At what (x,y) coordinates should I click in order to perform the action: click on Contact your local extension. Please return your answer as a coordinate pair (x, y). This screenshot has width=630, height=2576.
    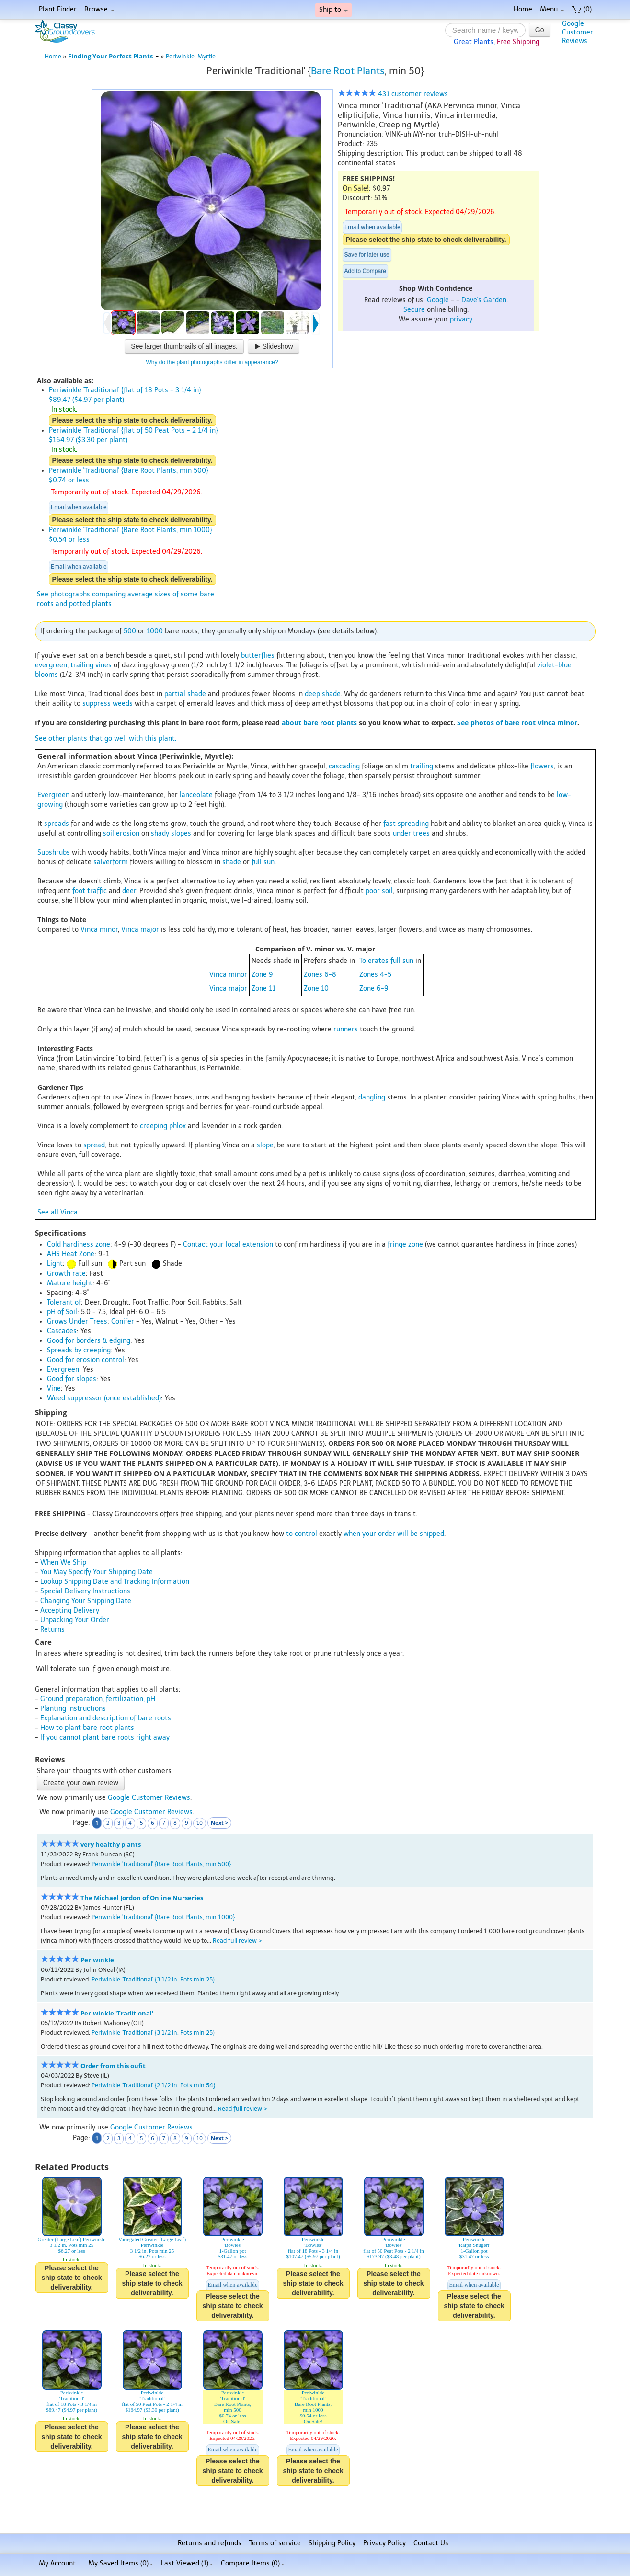
    Looking at the image, I should click on (228, 1244).